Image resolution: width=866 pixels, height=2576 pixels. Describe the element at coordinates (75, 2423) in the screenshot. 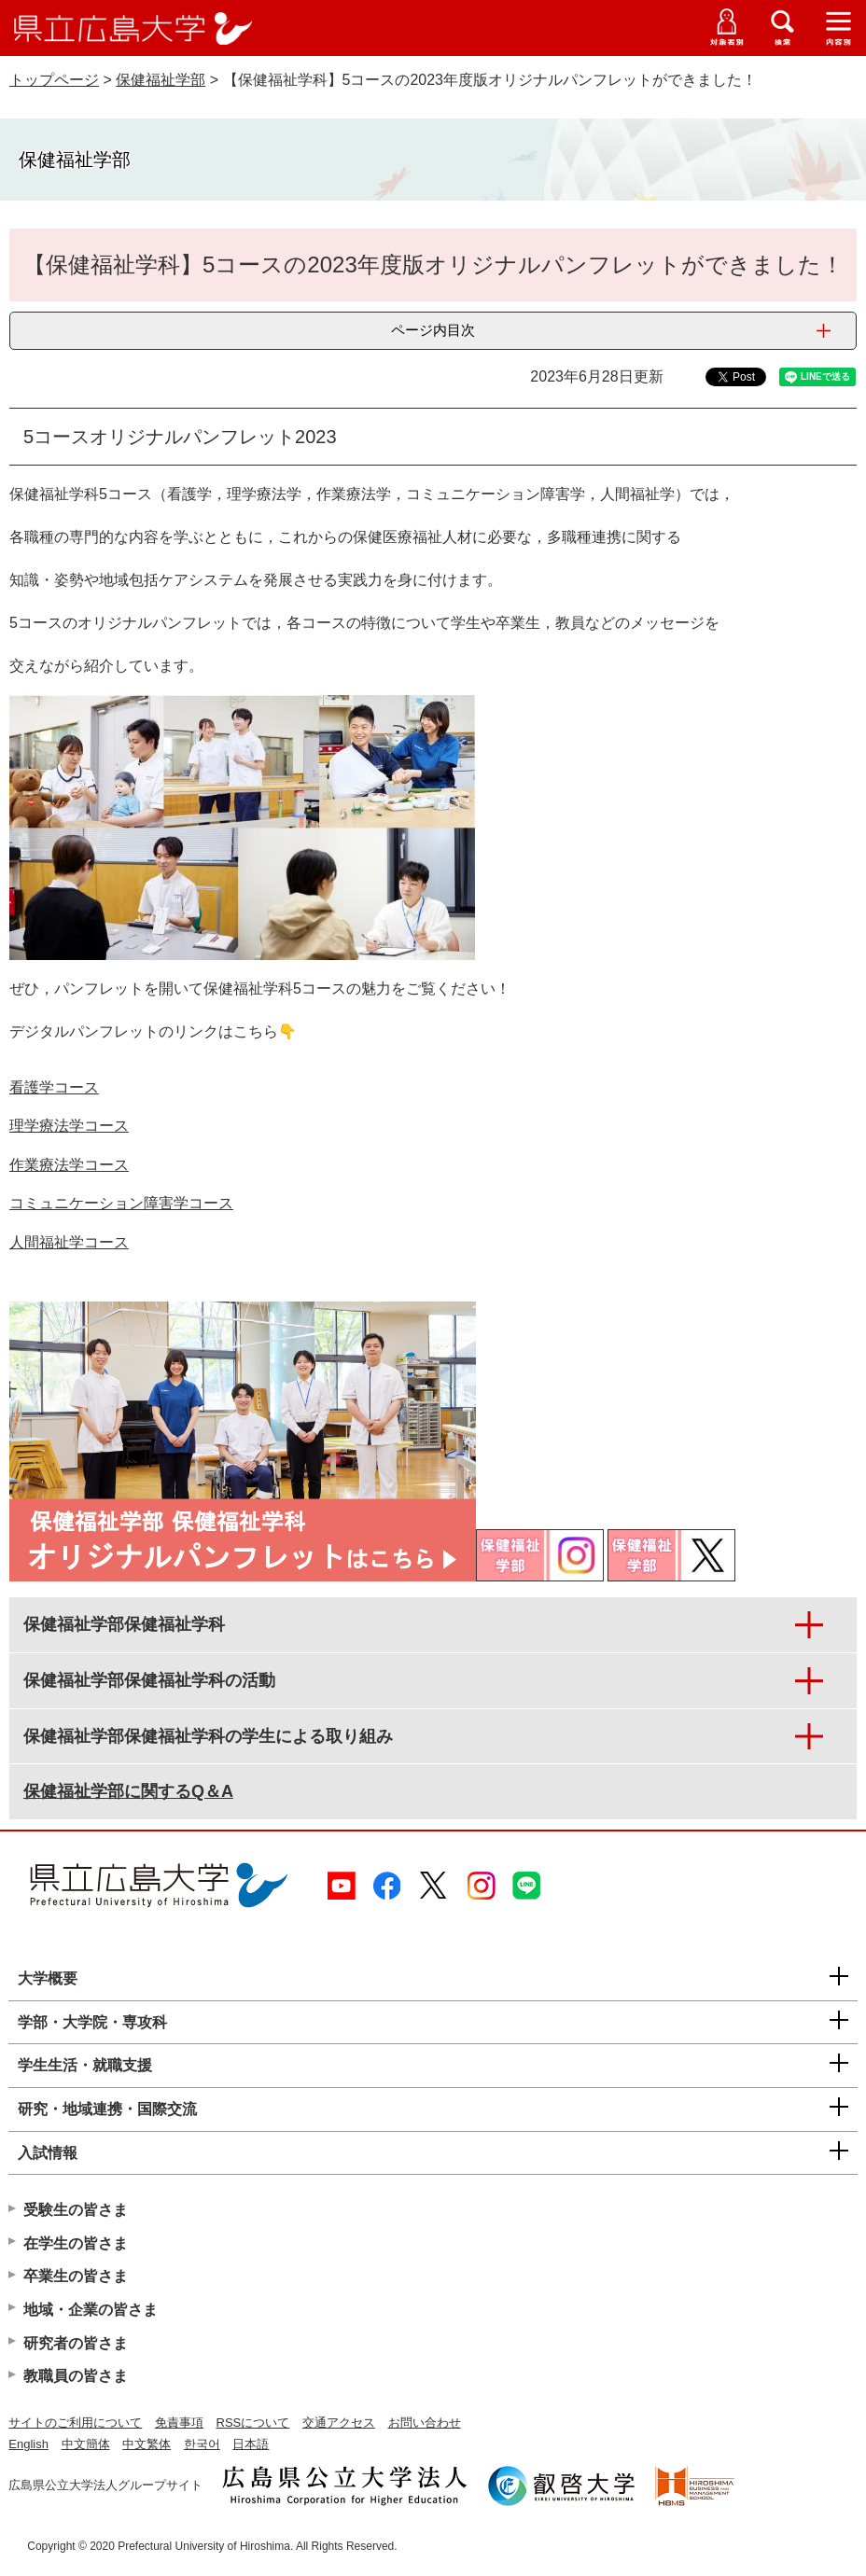

I see `サイトのご利用について` at that location.